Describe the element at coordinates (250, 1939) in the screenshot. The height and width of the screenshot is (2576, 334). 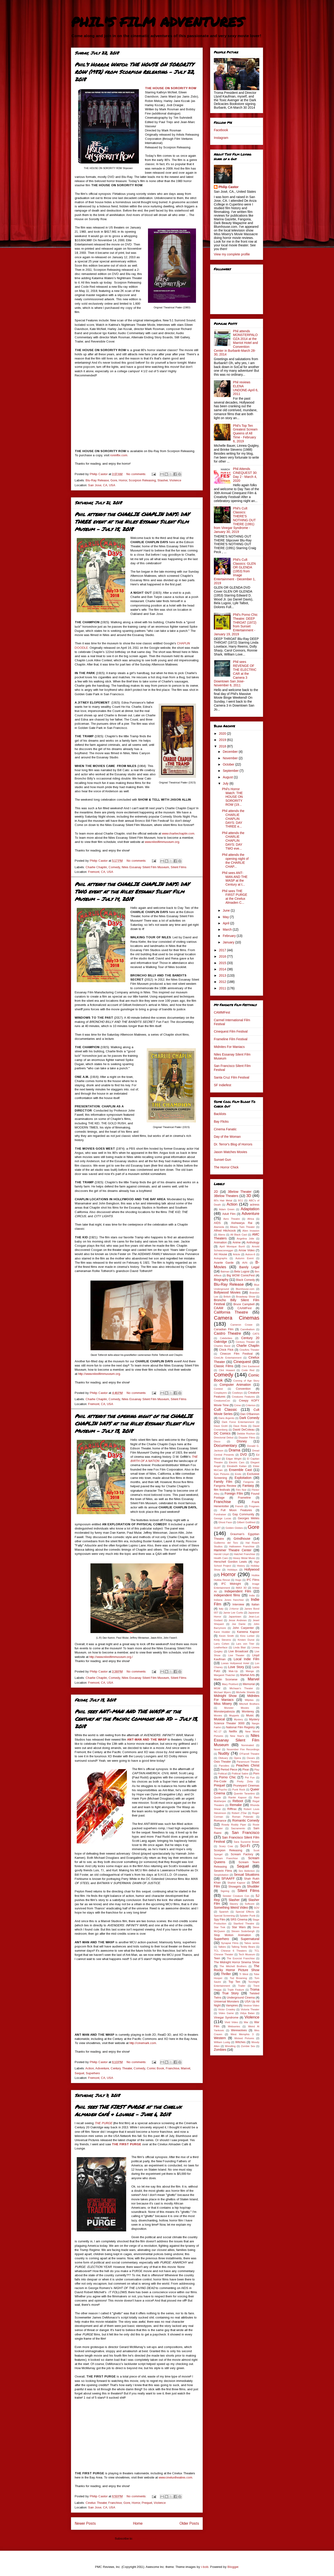
I see `Supernatural` at that location.